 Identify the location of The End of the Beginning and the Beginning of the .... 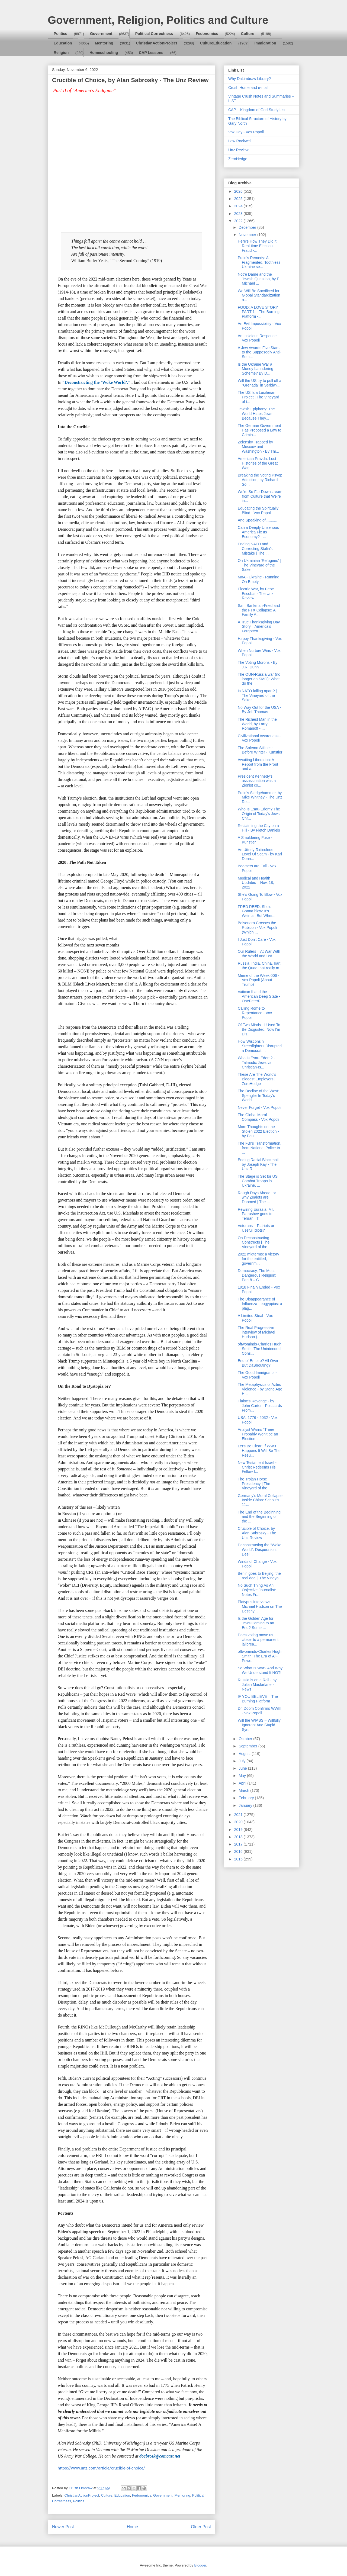
(259, 1517).